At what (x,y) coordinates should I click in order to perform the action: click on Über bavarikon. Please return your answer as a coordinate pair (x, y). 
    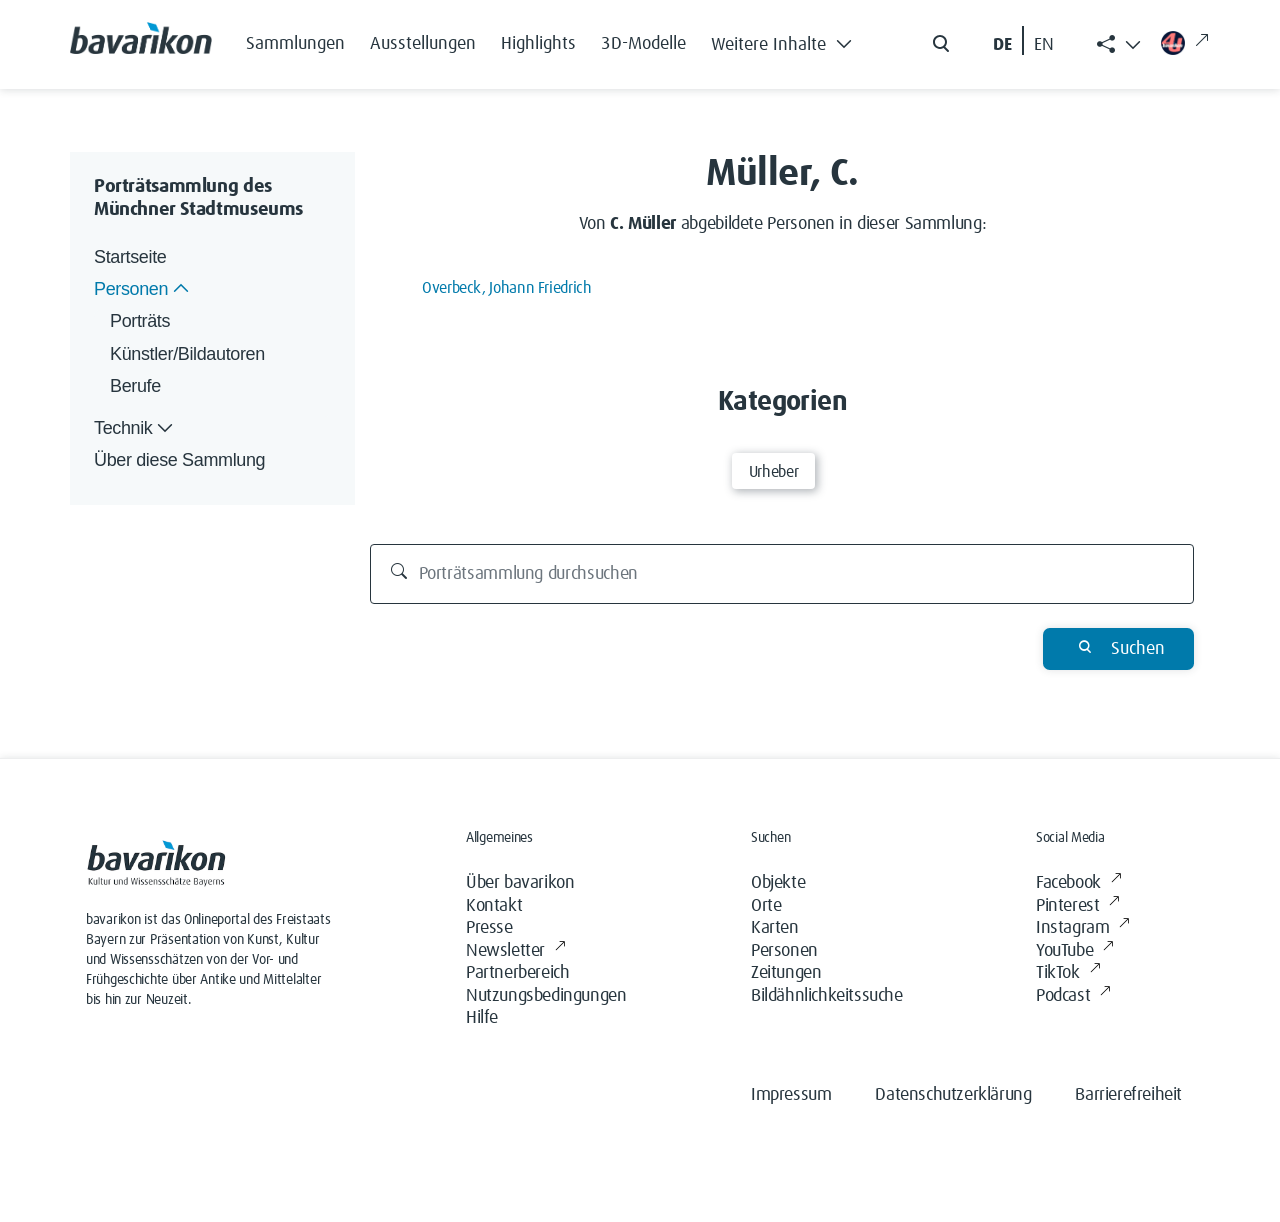
    Looking at the image, I should click on (520, 883).